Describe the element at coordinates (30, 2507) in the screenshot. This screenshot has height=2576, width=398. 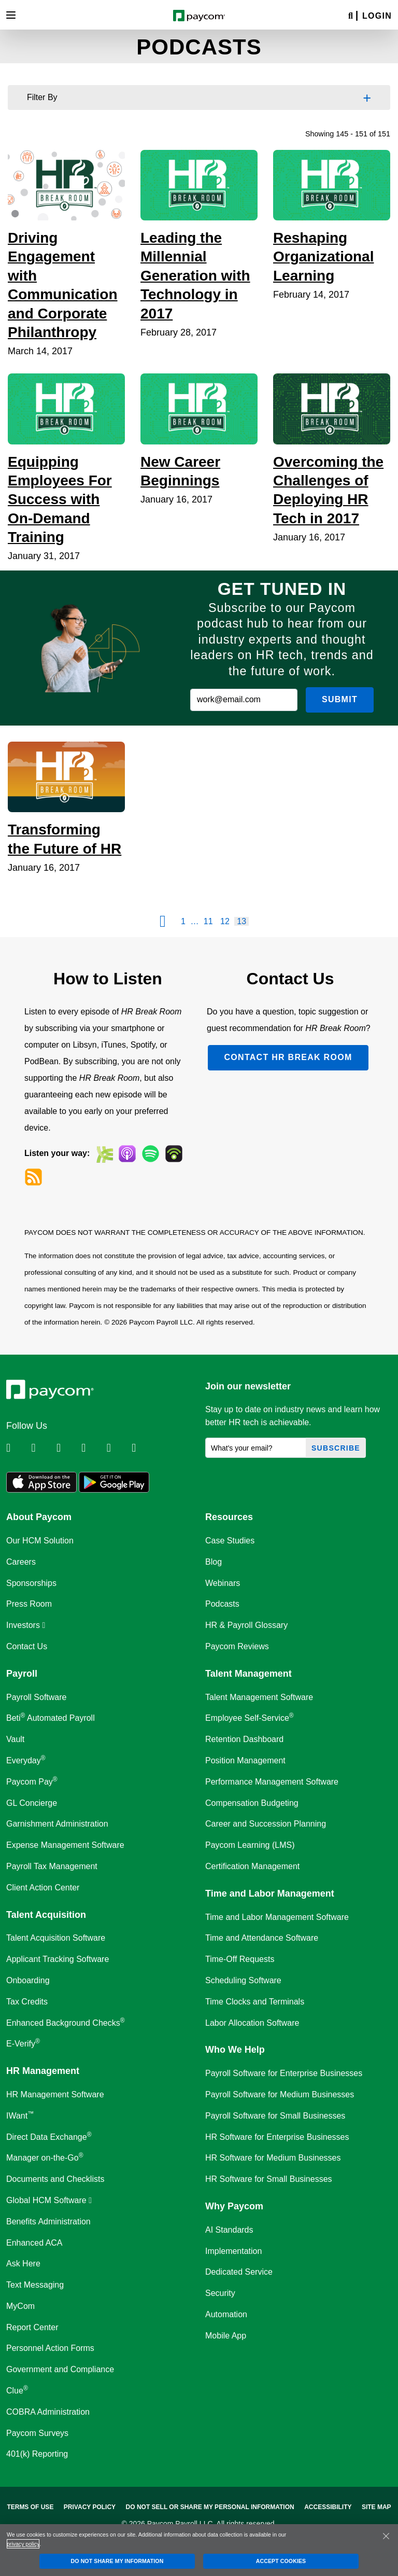
I see `Terms of Use` at that location.